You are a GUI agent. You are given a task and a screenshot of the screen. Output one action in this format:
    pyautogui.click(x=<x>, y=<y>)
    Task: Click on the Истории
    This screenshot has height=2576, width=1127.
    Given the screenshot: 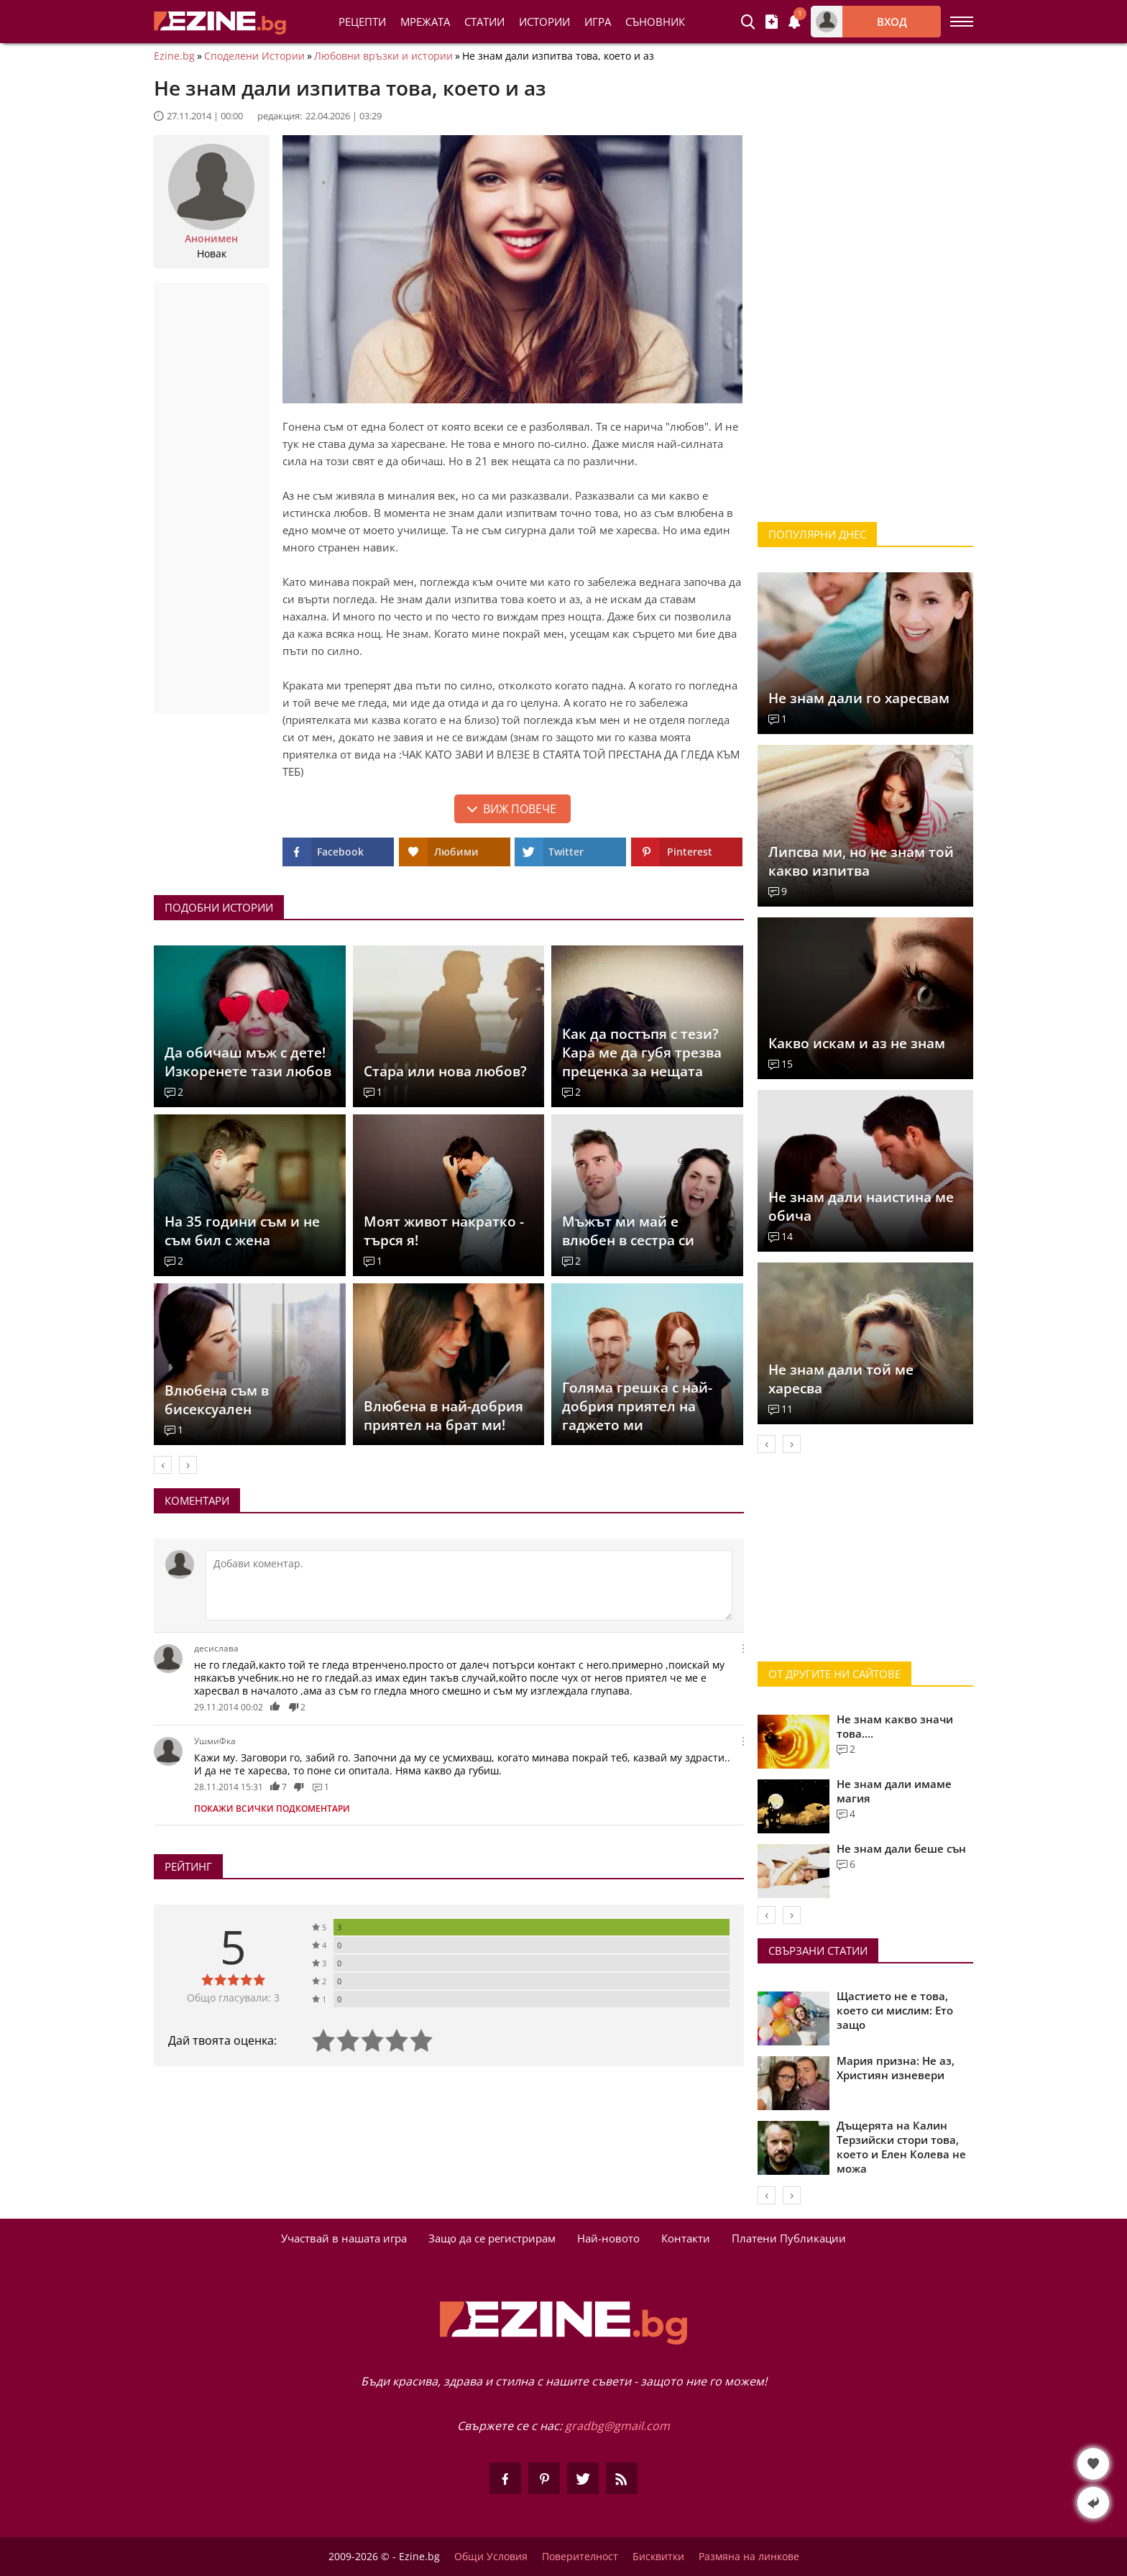 What is the action you would take?
    pyautogui.click(x=544, y=21)
    